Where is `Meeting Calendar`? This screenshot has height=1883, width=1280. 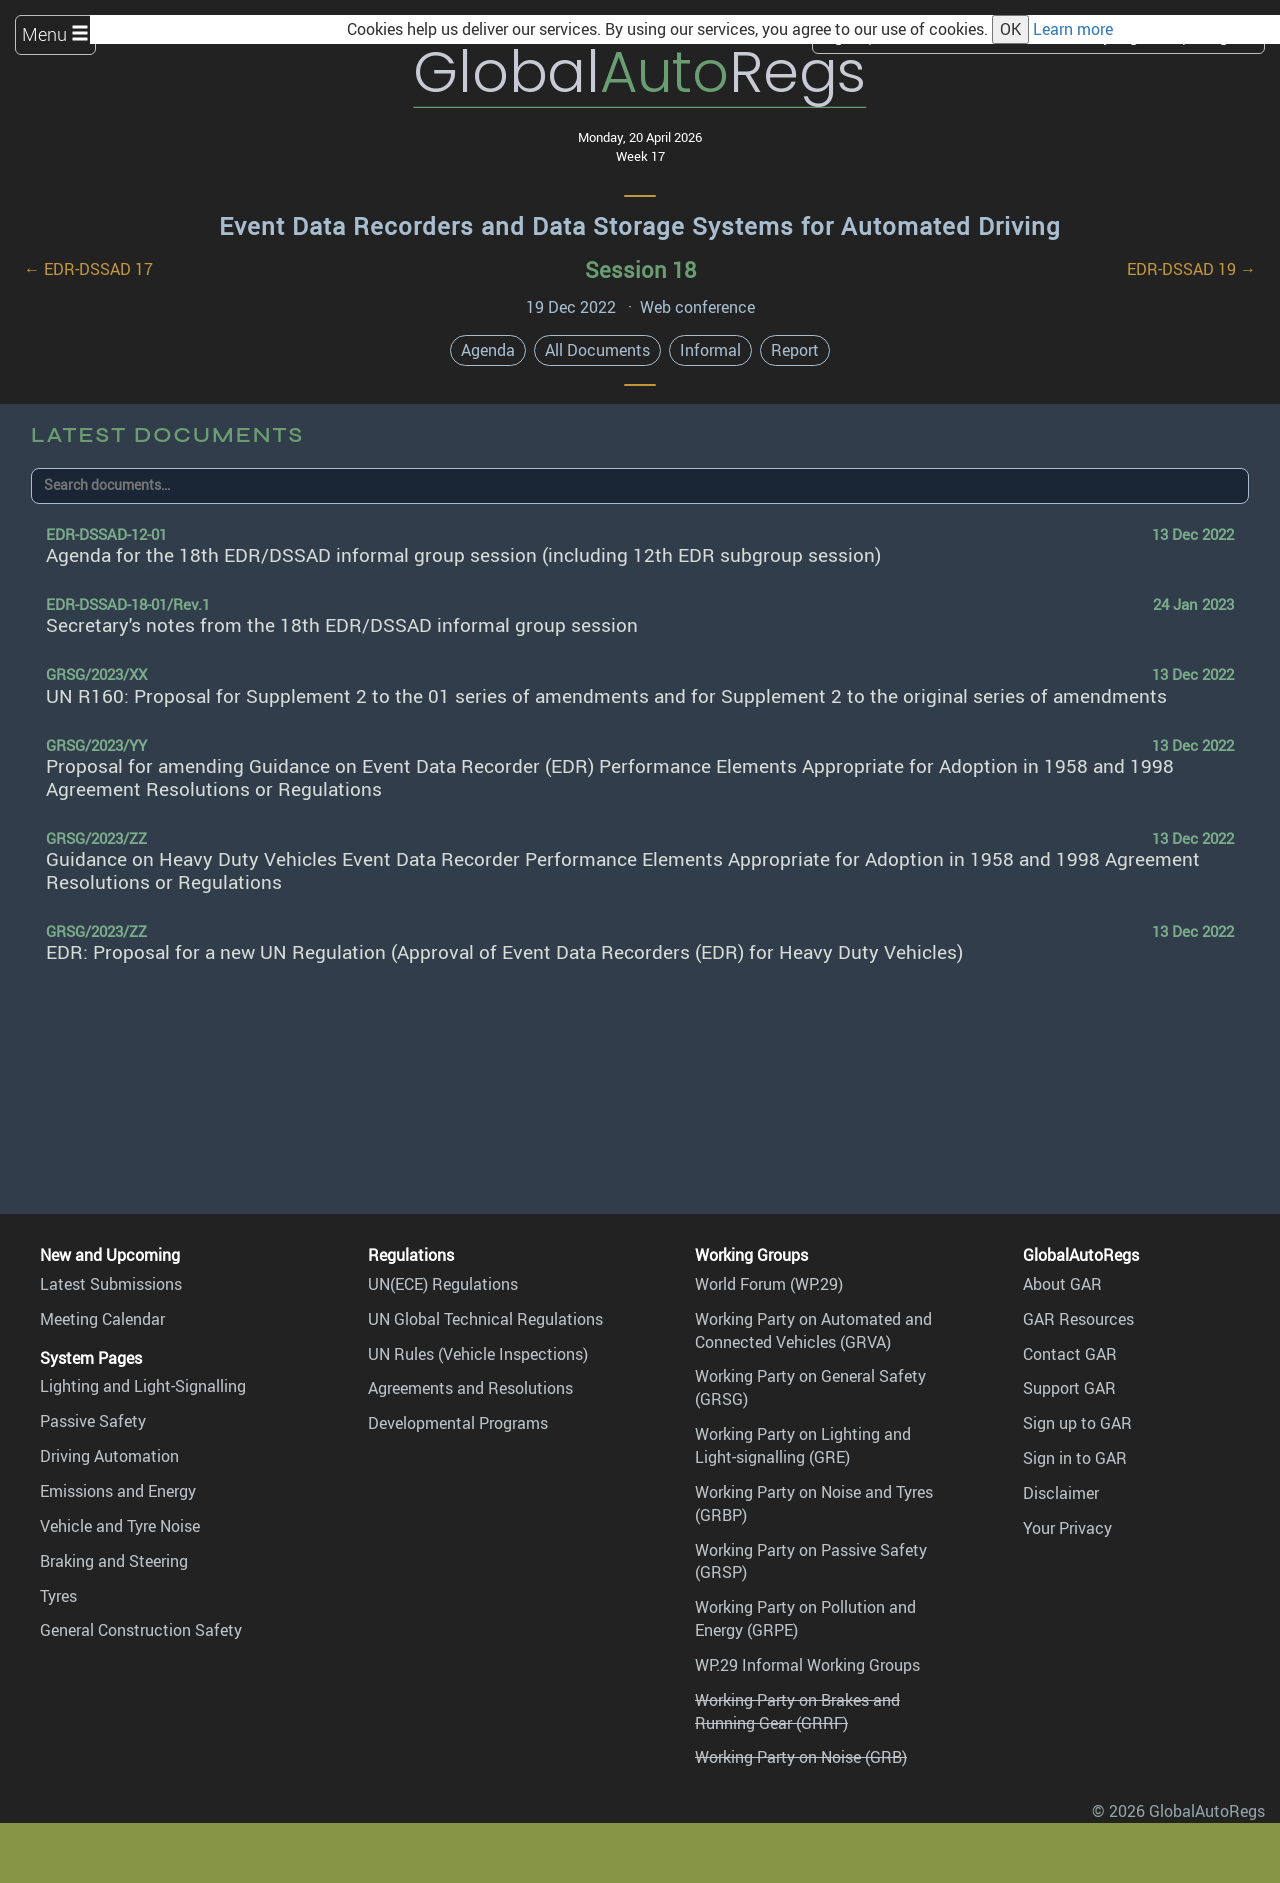
Meeting Calendar is located at coordinates (102, 1319).